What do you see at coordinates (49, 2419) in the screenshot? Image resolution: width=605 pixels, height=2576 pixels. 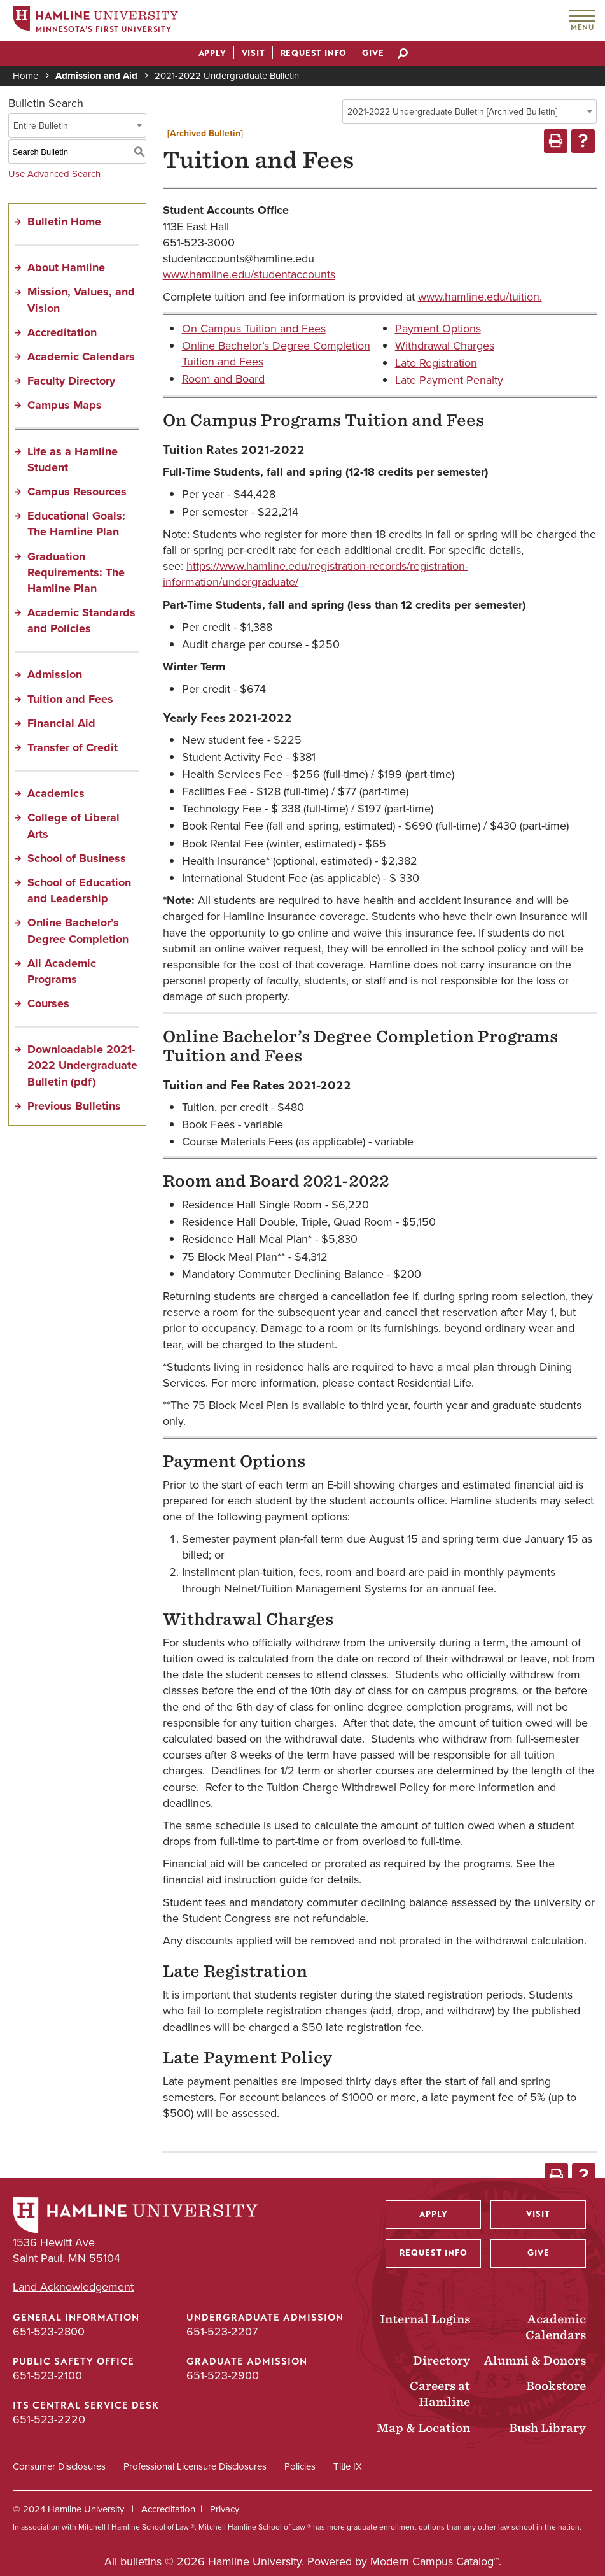 I see `651-523-2220 [ITS Central Service Desk phone number: 651-523-2220]` at bounding box center [49, 2419].